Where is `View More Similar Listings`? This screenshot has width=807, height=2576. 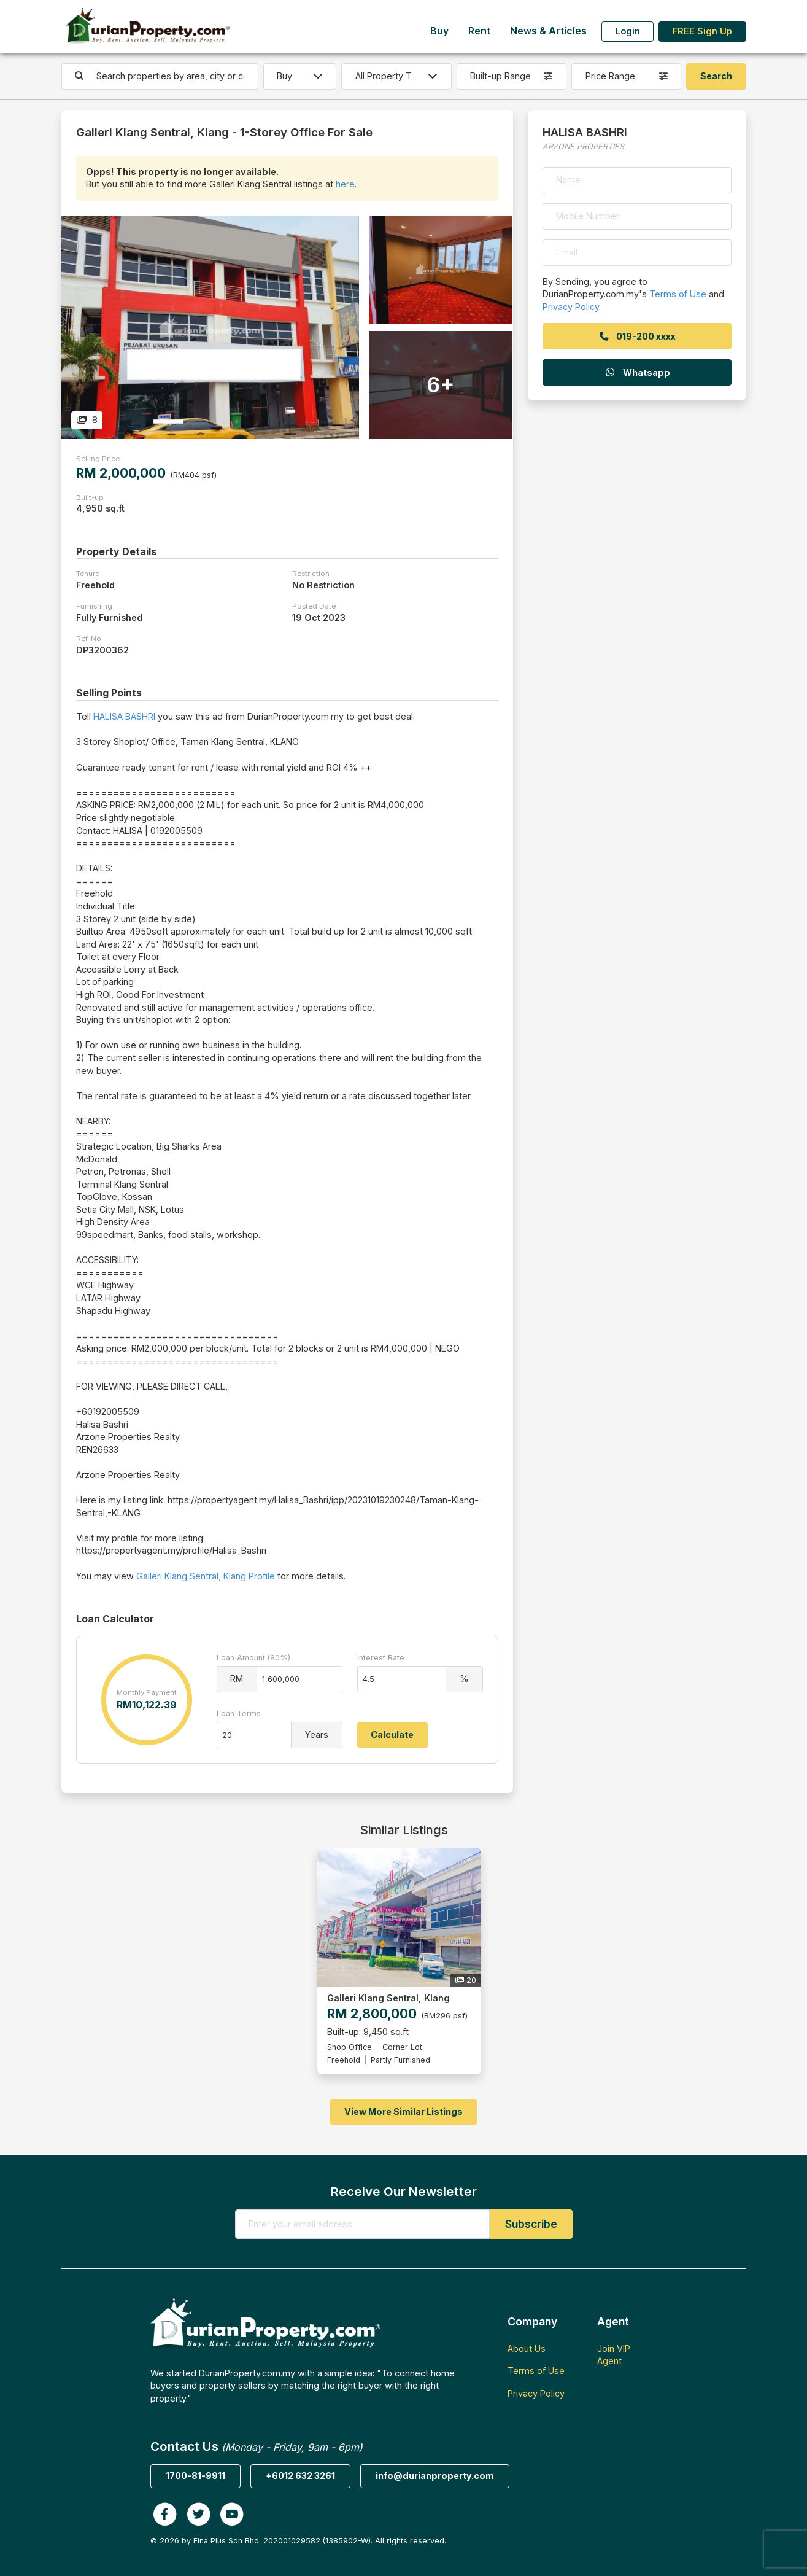
View More Similar Listings is located at coordinates (403, 2111).